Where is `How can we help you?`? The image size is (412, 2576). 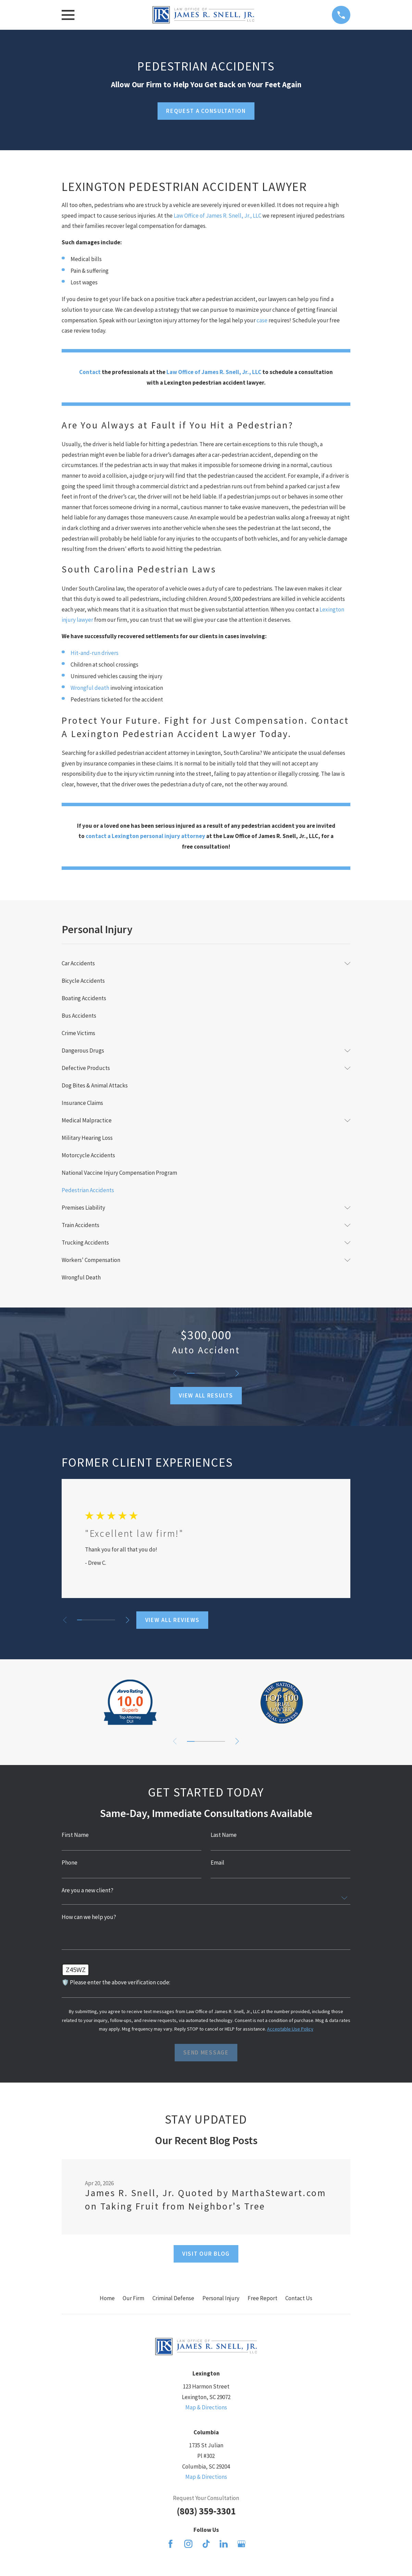
How can we help you? is located at coordinates (89, 1917).